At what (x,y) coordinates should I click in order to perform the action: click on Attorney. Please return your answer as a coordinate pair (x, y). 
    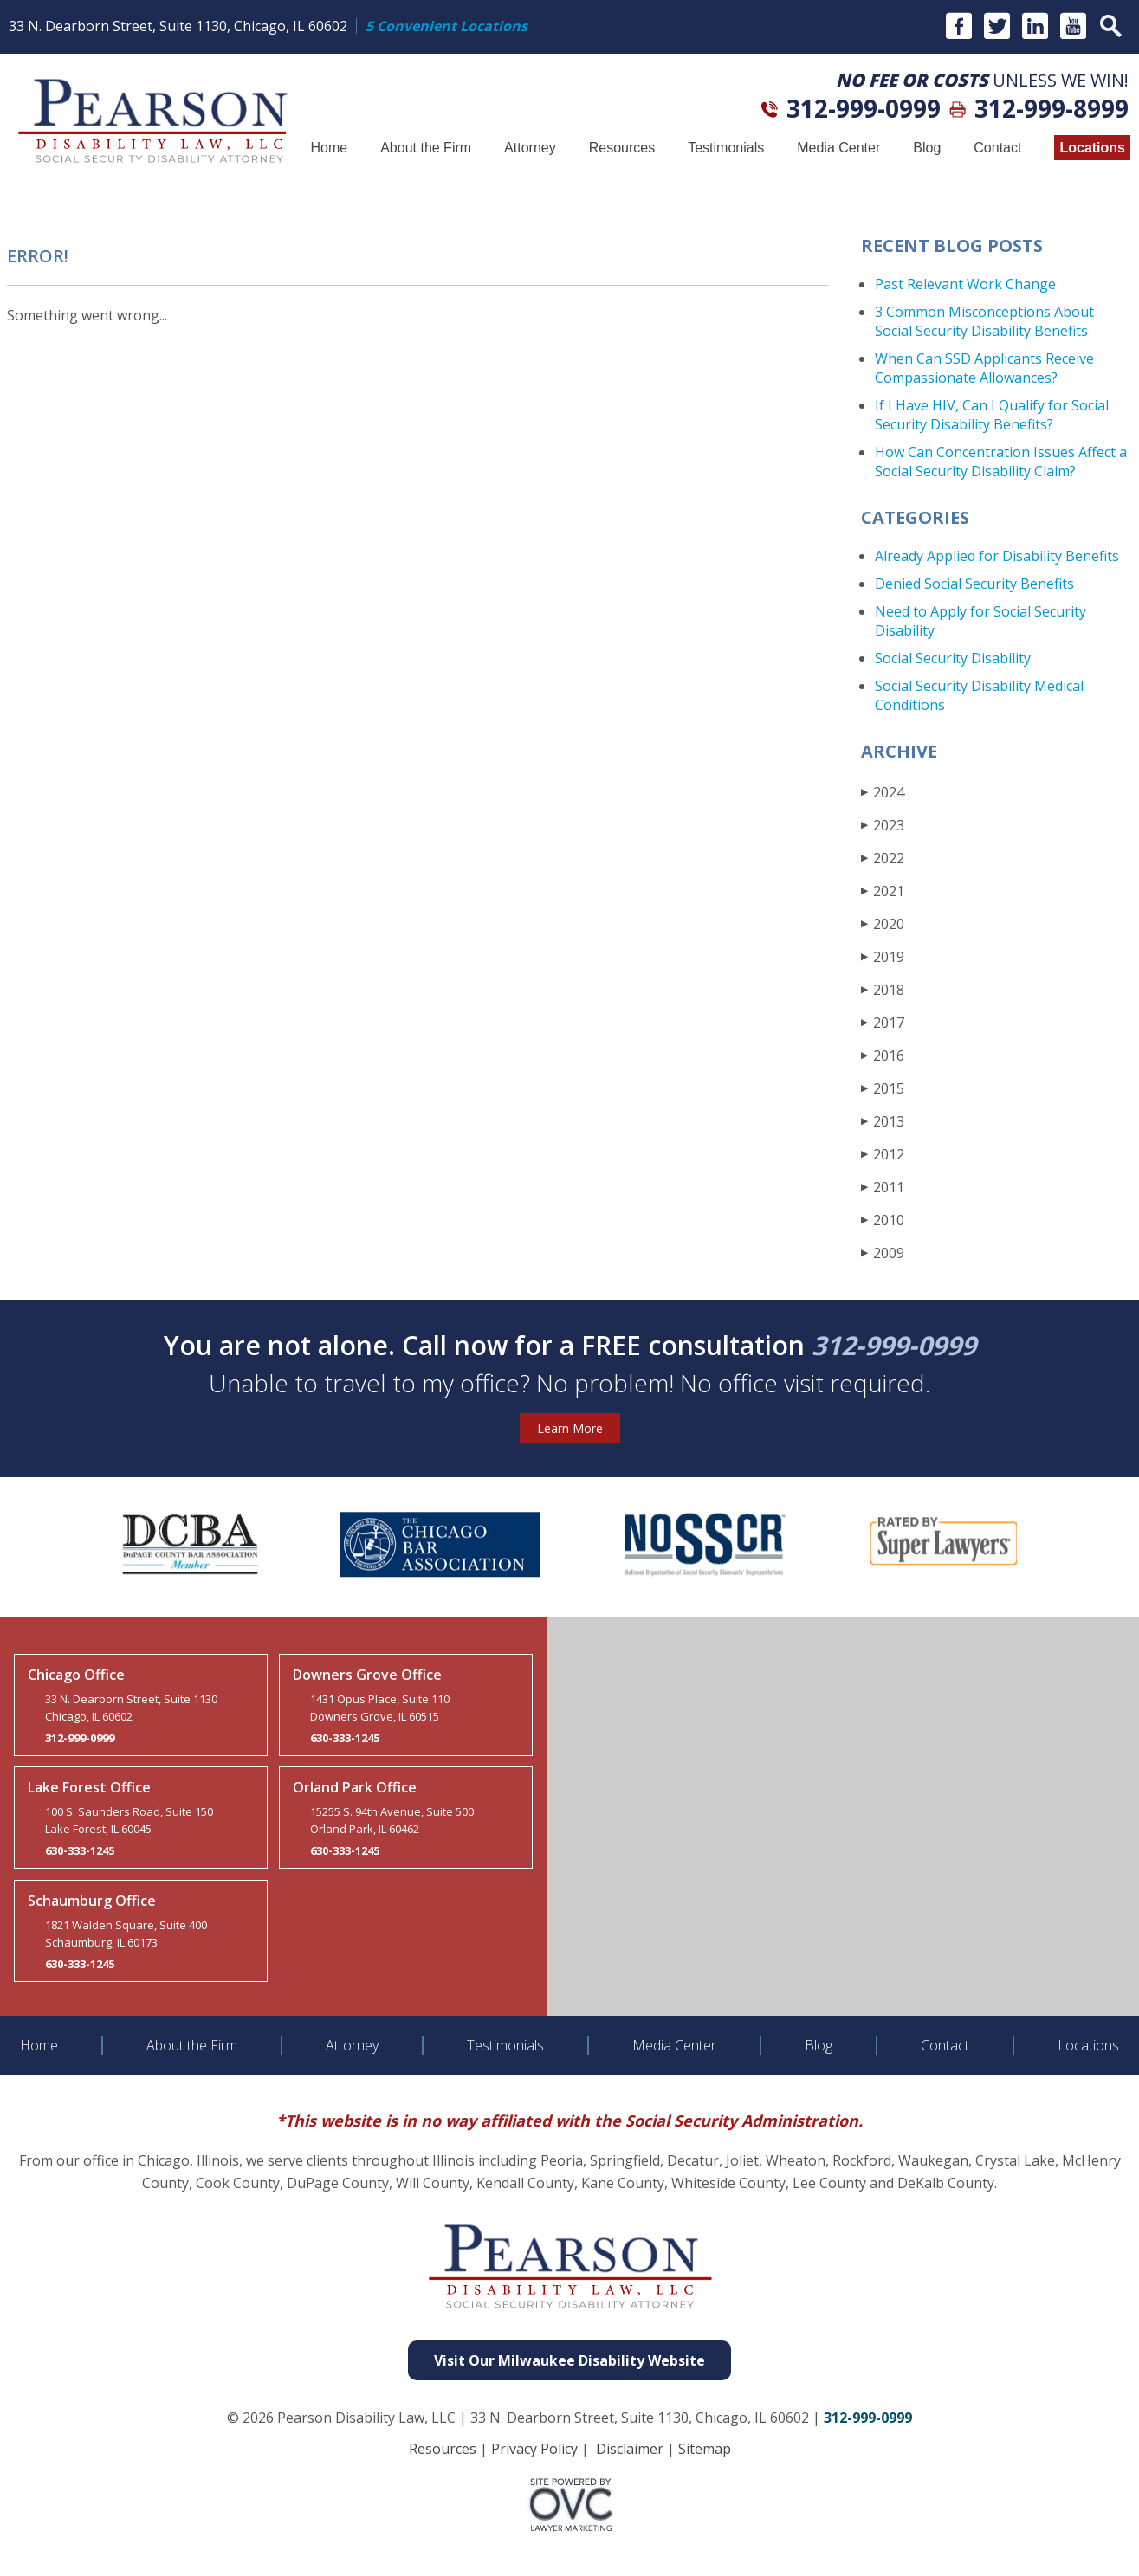
    Looking at the image, I should click on (530, 147).